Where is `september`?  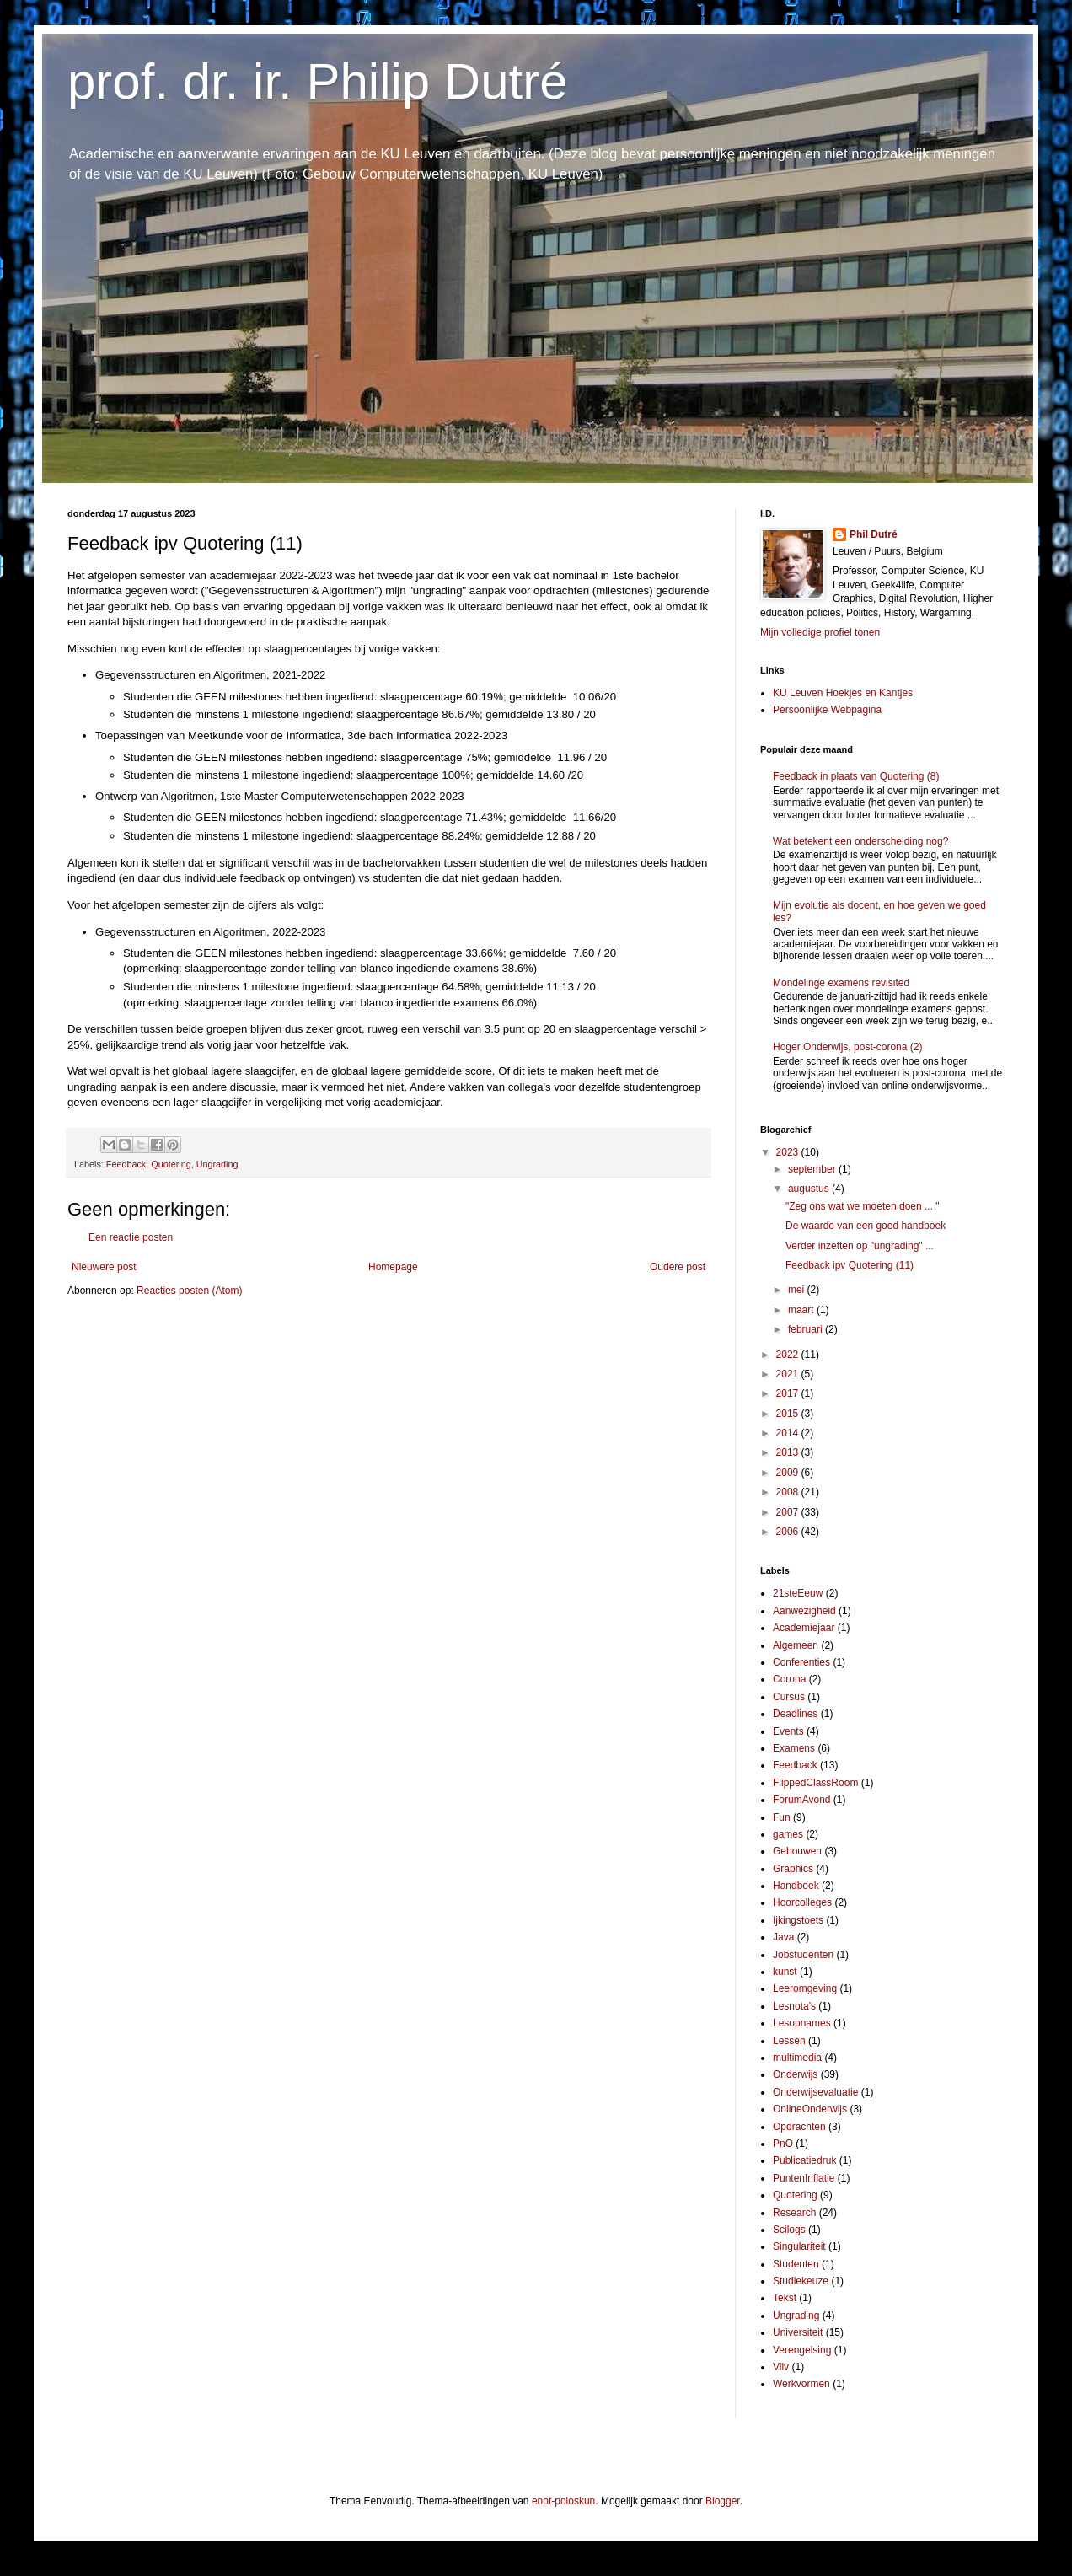
september is located at coordinates (813, 1169).